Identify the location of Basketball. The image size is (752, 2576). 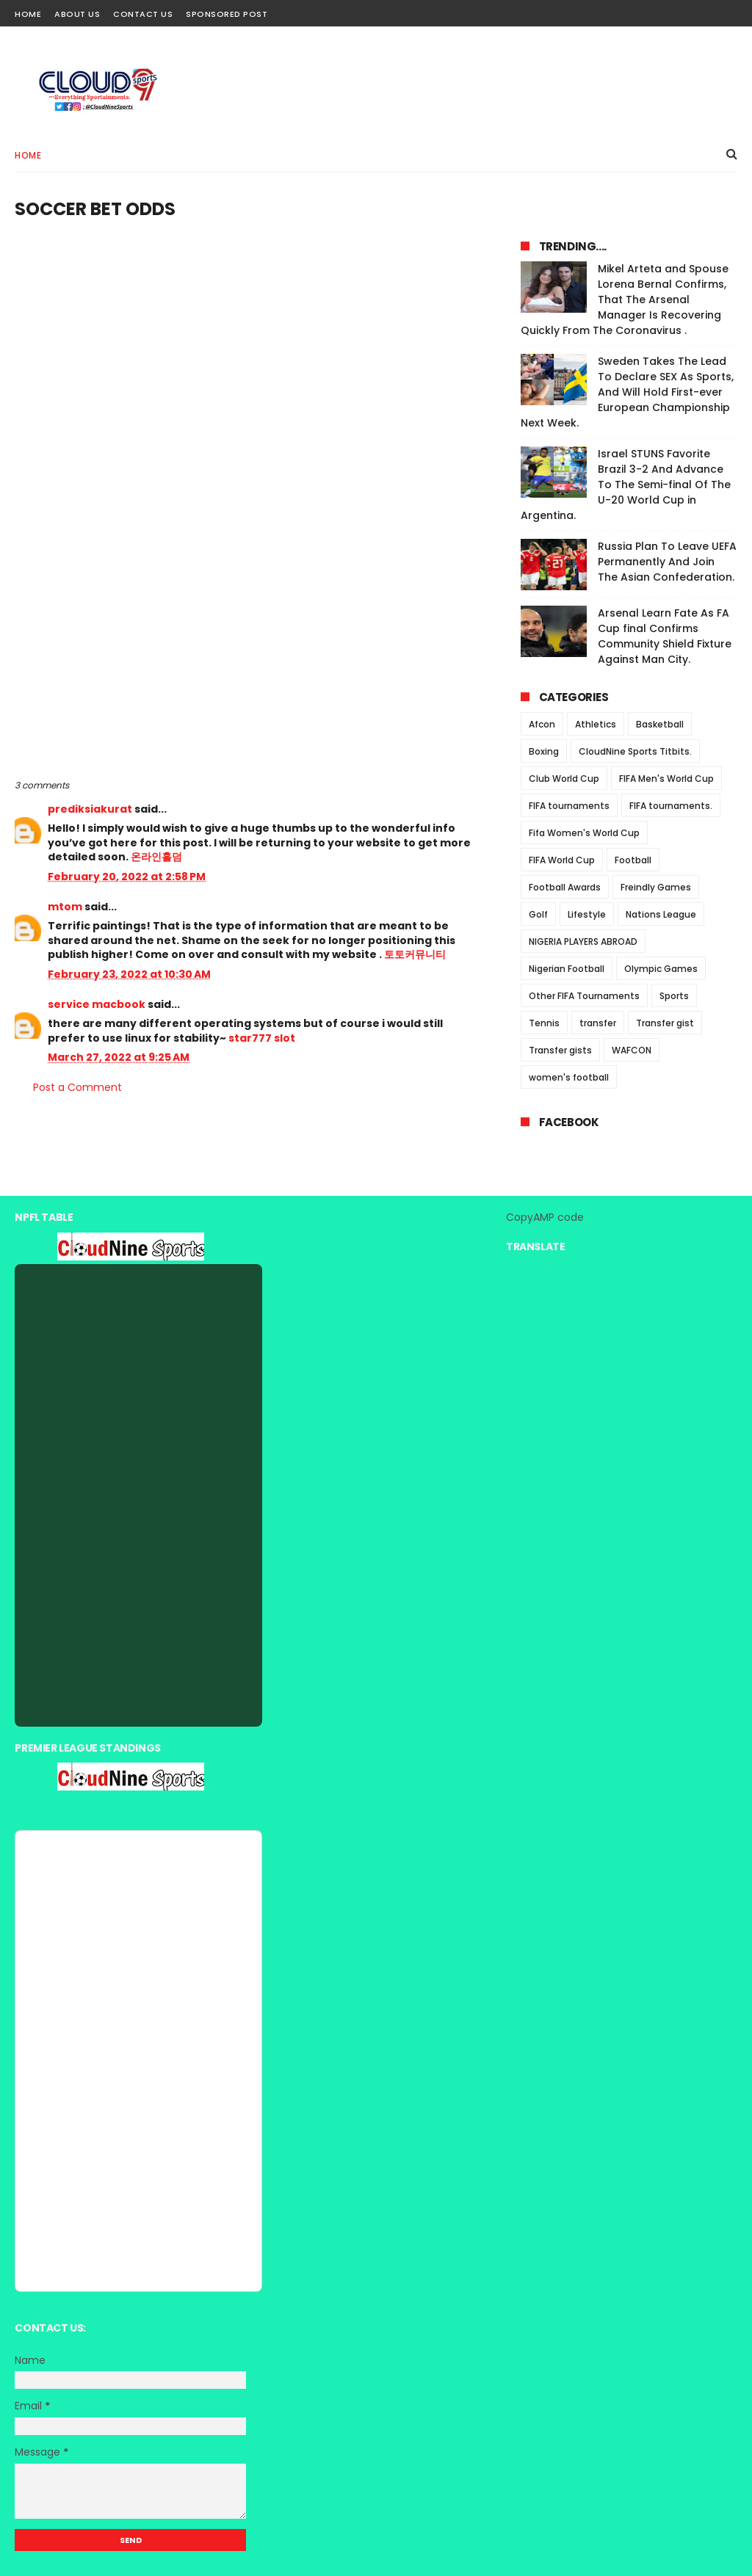
(660, 724).